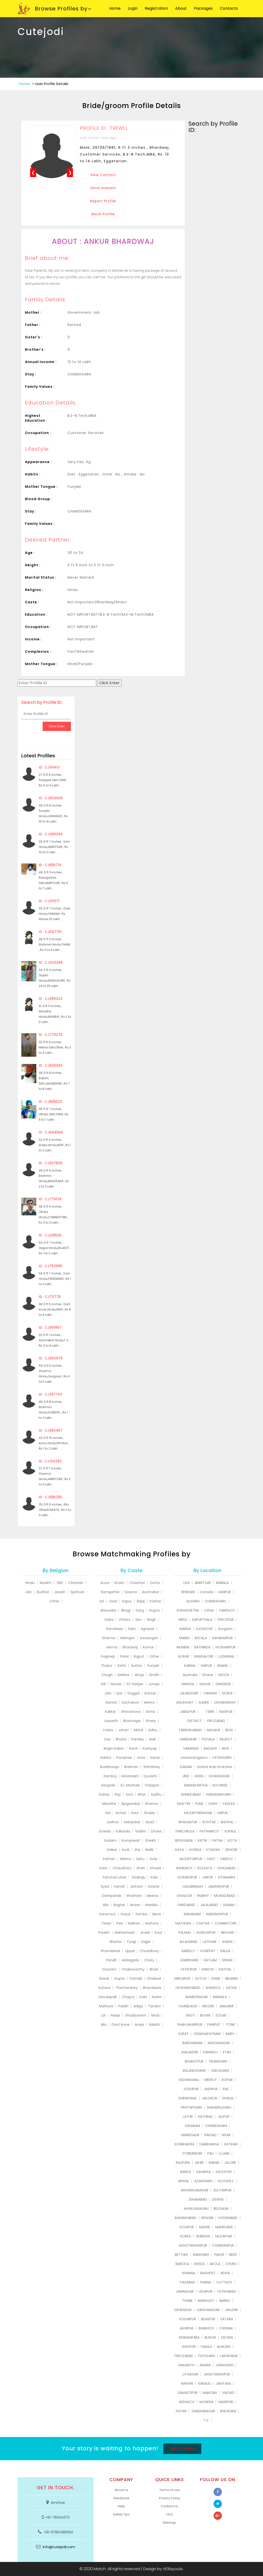  I want to click on BARNALA, so click(220, 1996).